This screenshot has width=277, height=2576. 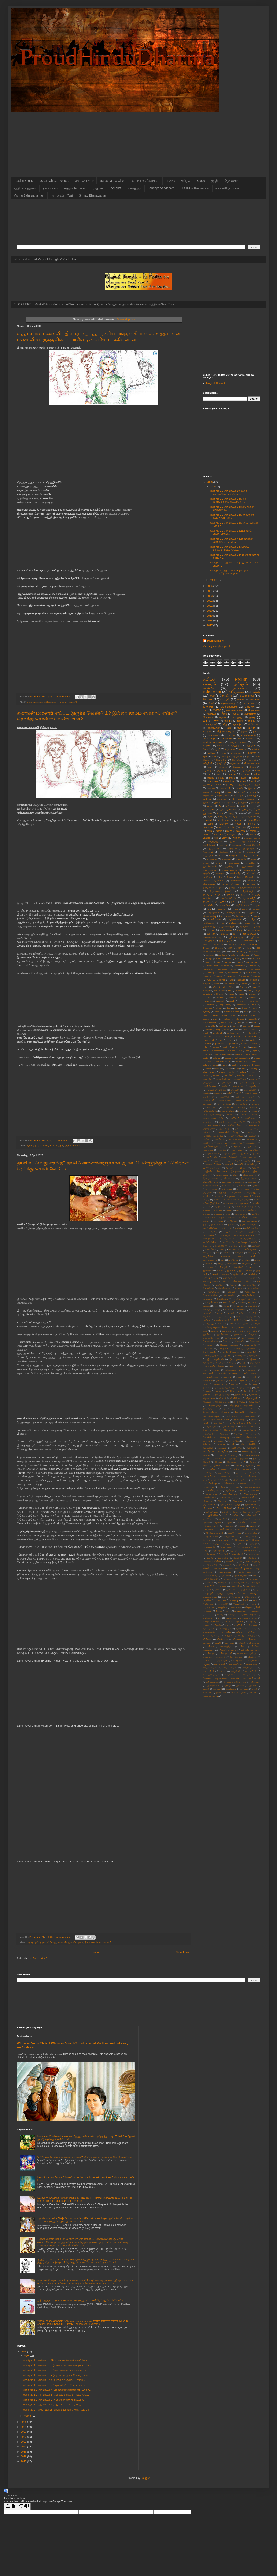 I want to click on 2022, so click(x=210, y=600).